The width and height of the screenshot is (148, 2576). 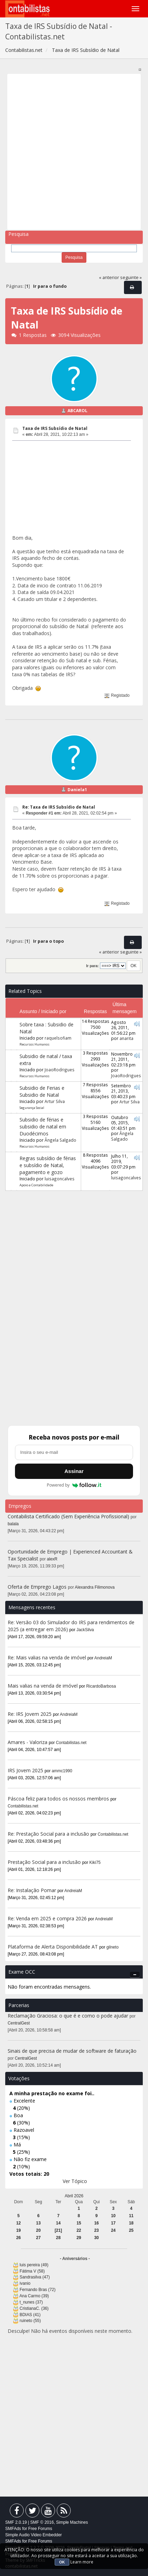 I want to click on Contabilistas.net, so click(x=71, y=1742).